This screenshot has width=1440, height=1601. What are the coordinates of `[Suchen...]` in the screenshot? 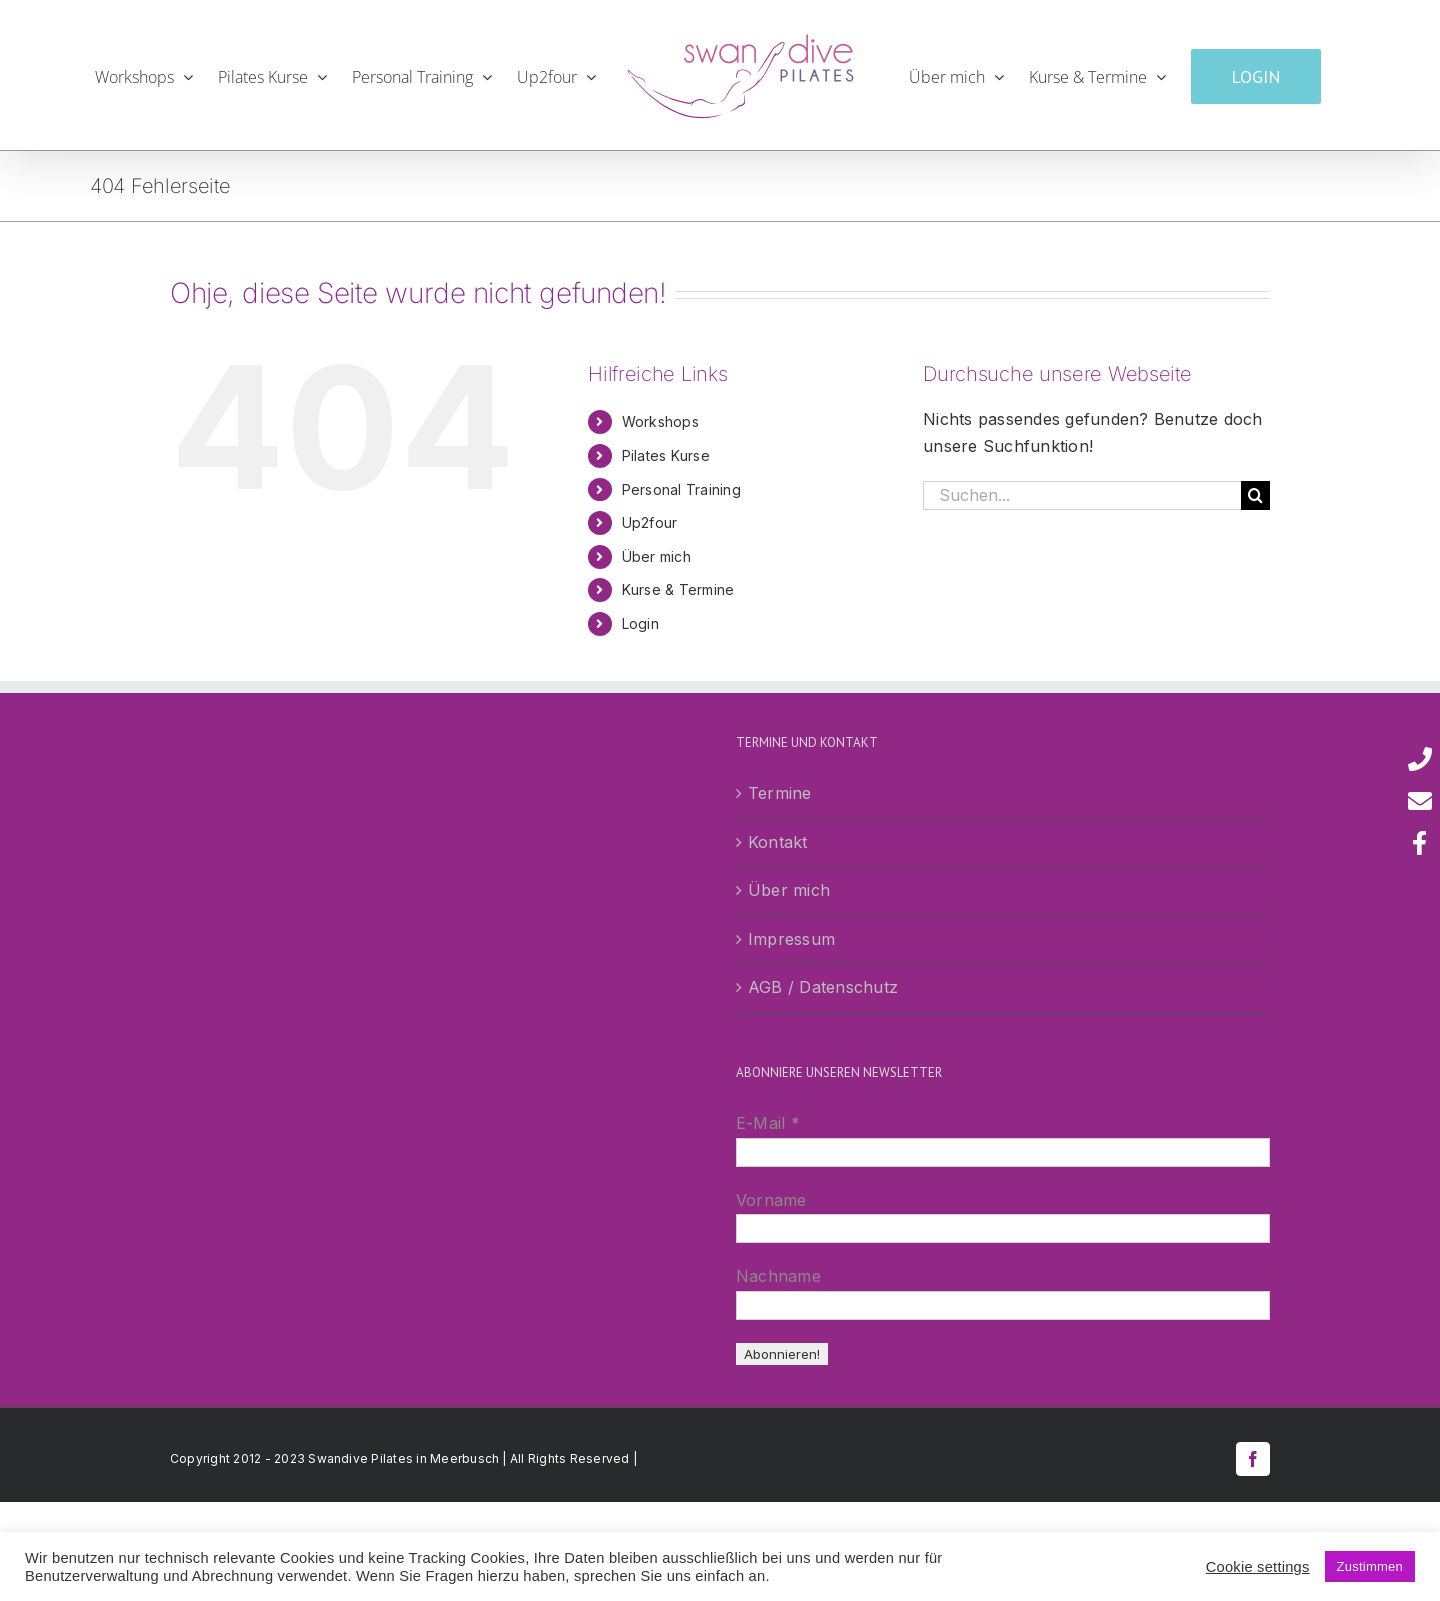 It's located at (1082, 495).